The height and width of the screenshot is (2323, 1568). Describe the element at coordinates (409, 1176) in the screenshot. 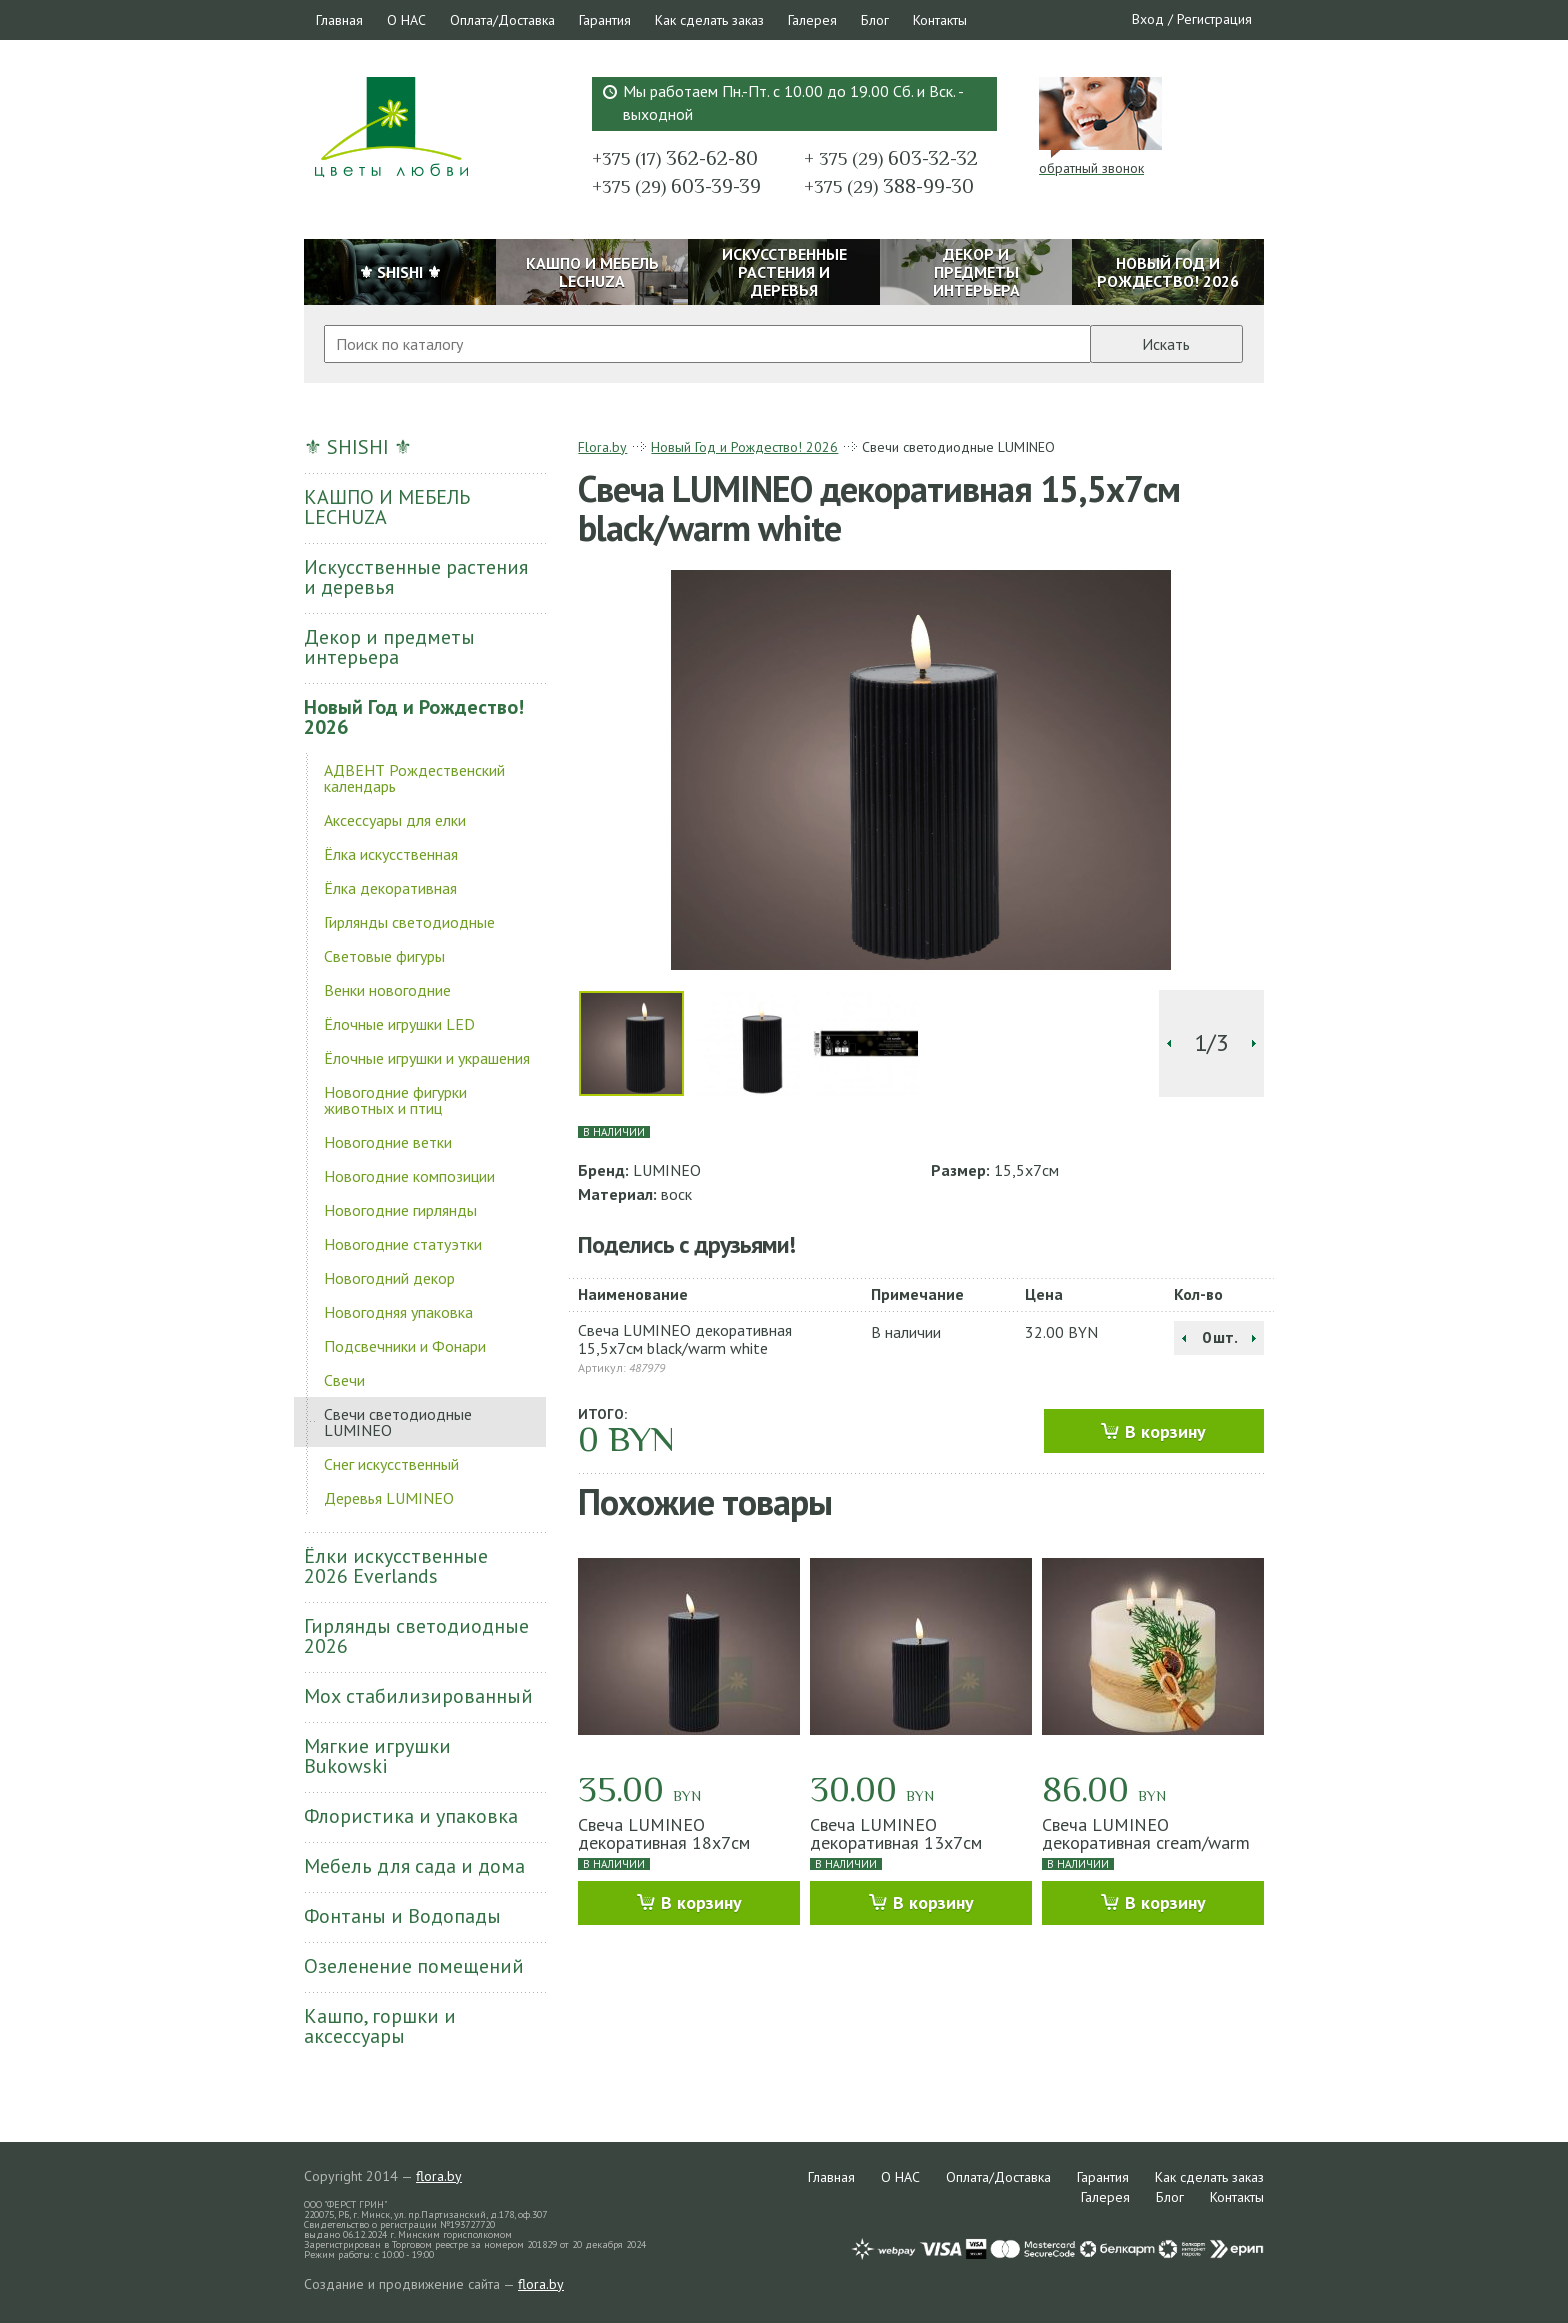

I see `Новогодние композиции` at that location.